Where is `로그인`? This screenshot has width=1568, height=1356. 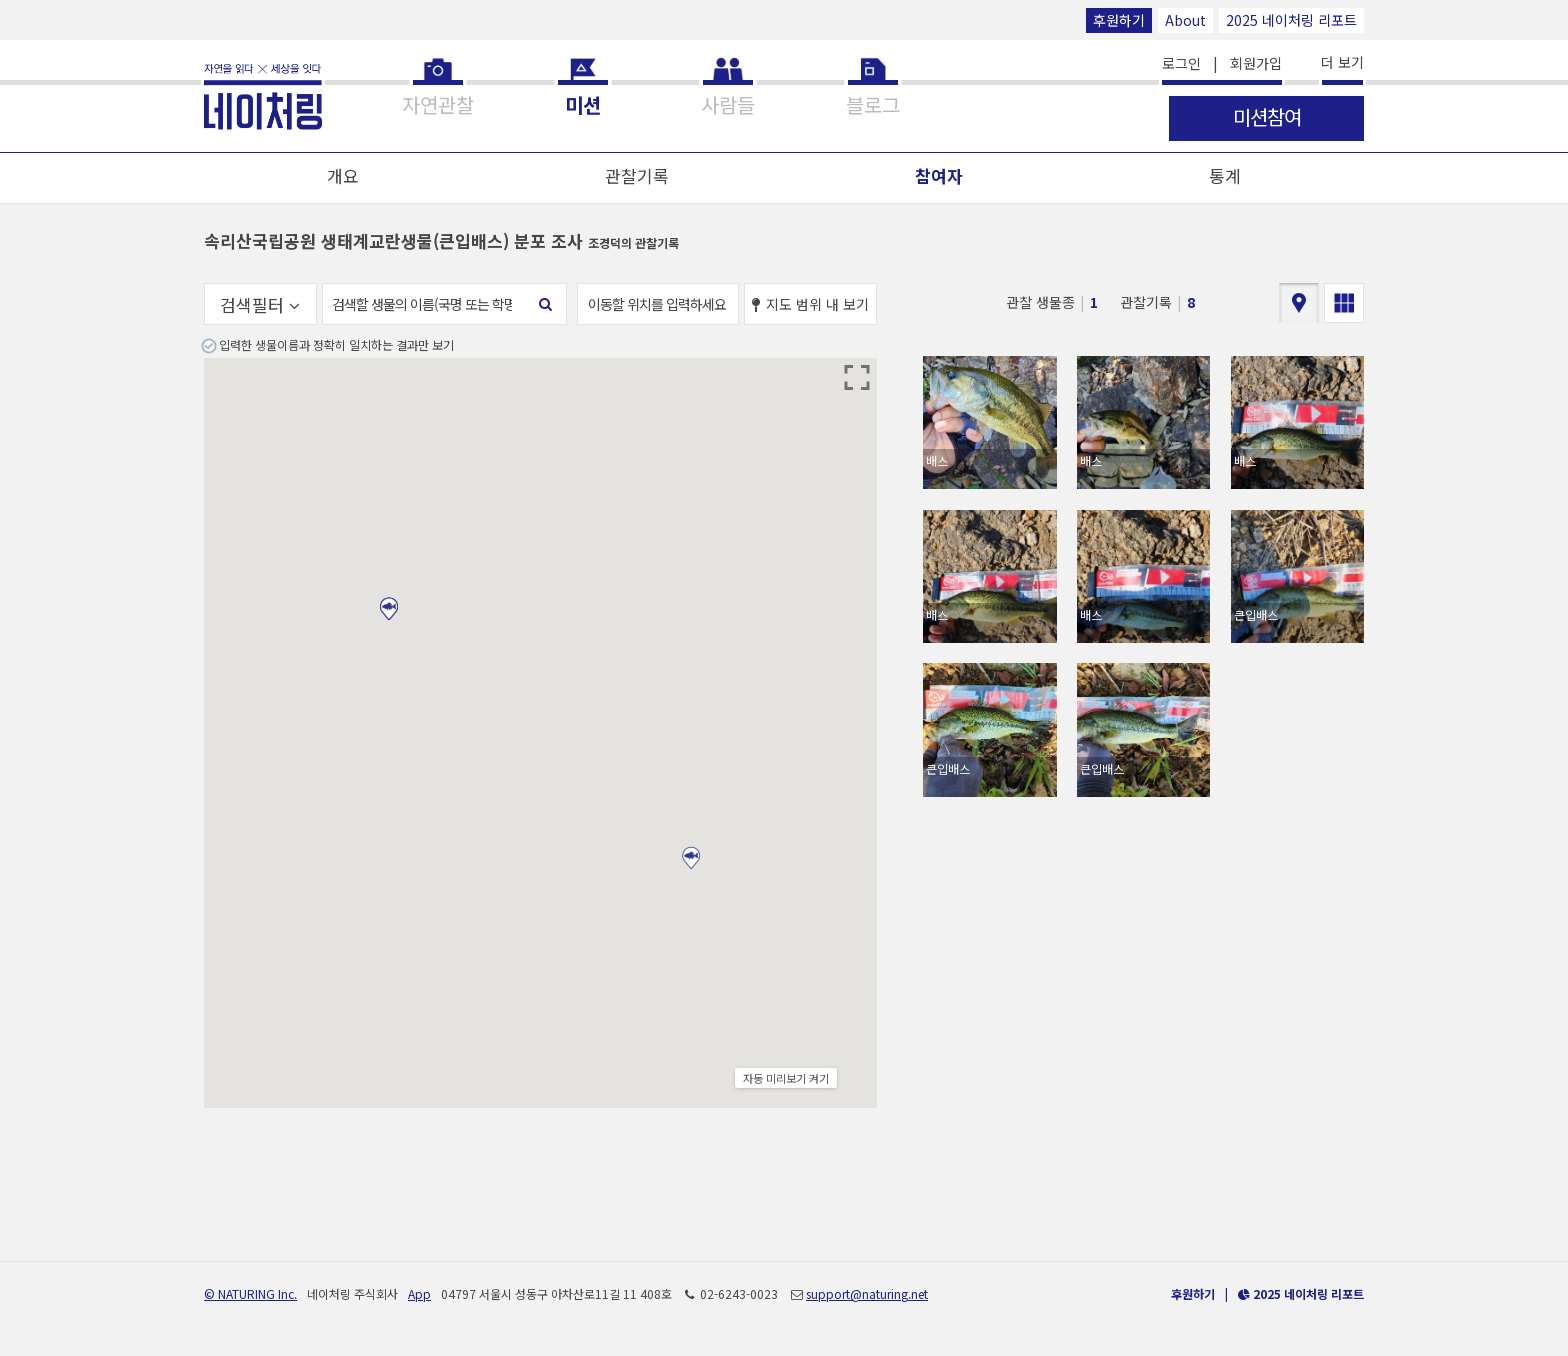
로그인 is located at coordinates (1181, 63).